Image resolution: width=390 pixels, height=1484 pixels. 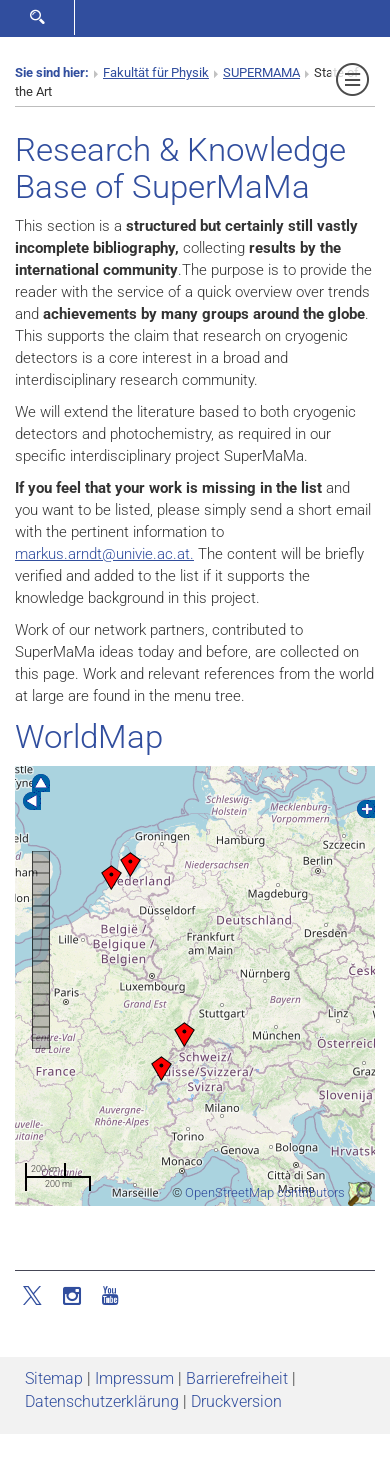 What do you see at coordinates (110, 1294) in the screenshot?
I see `[YouTube]` at bounding box center [110, 1294].